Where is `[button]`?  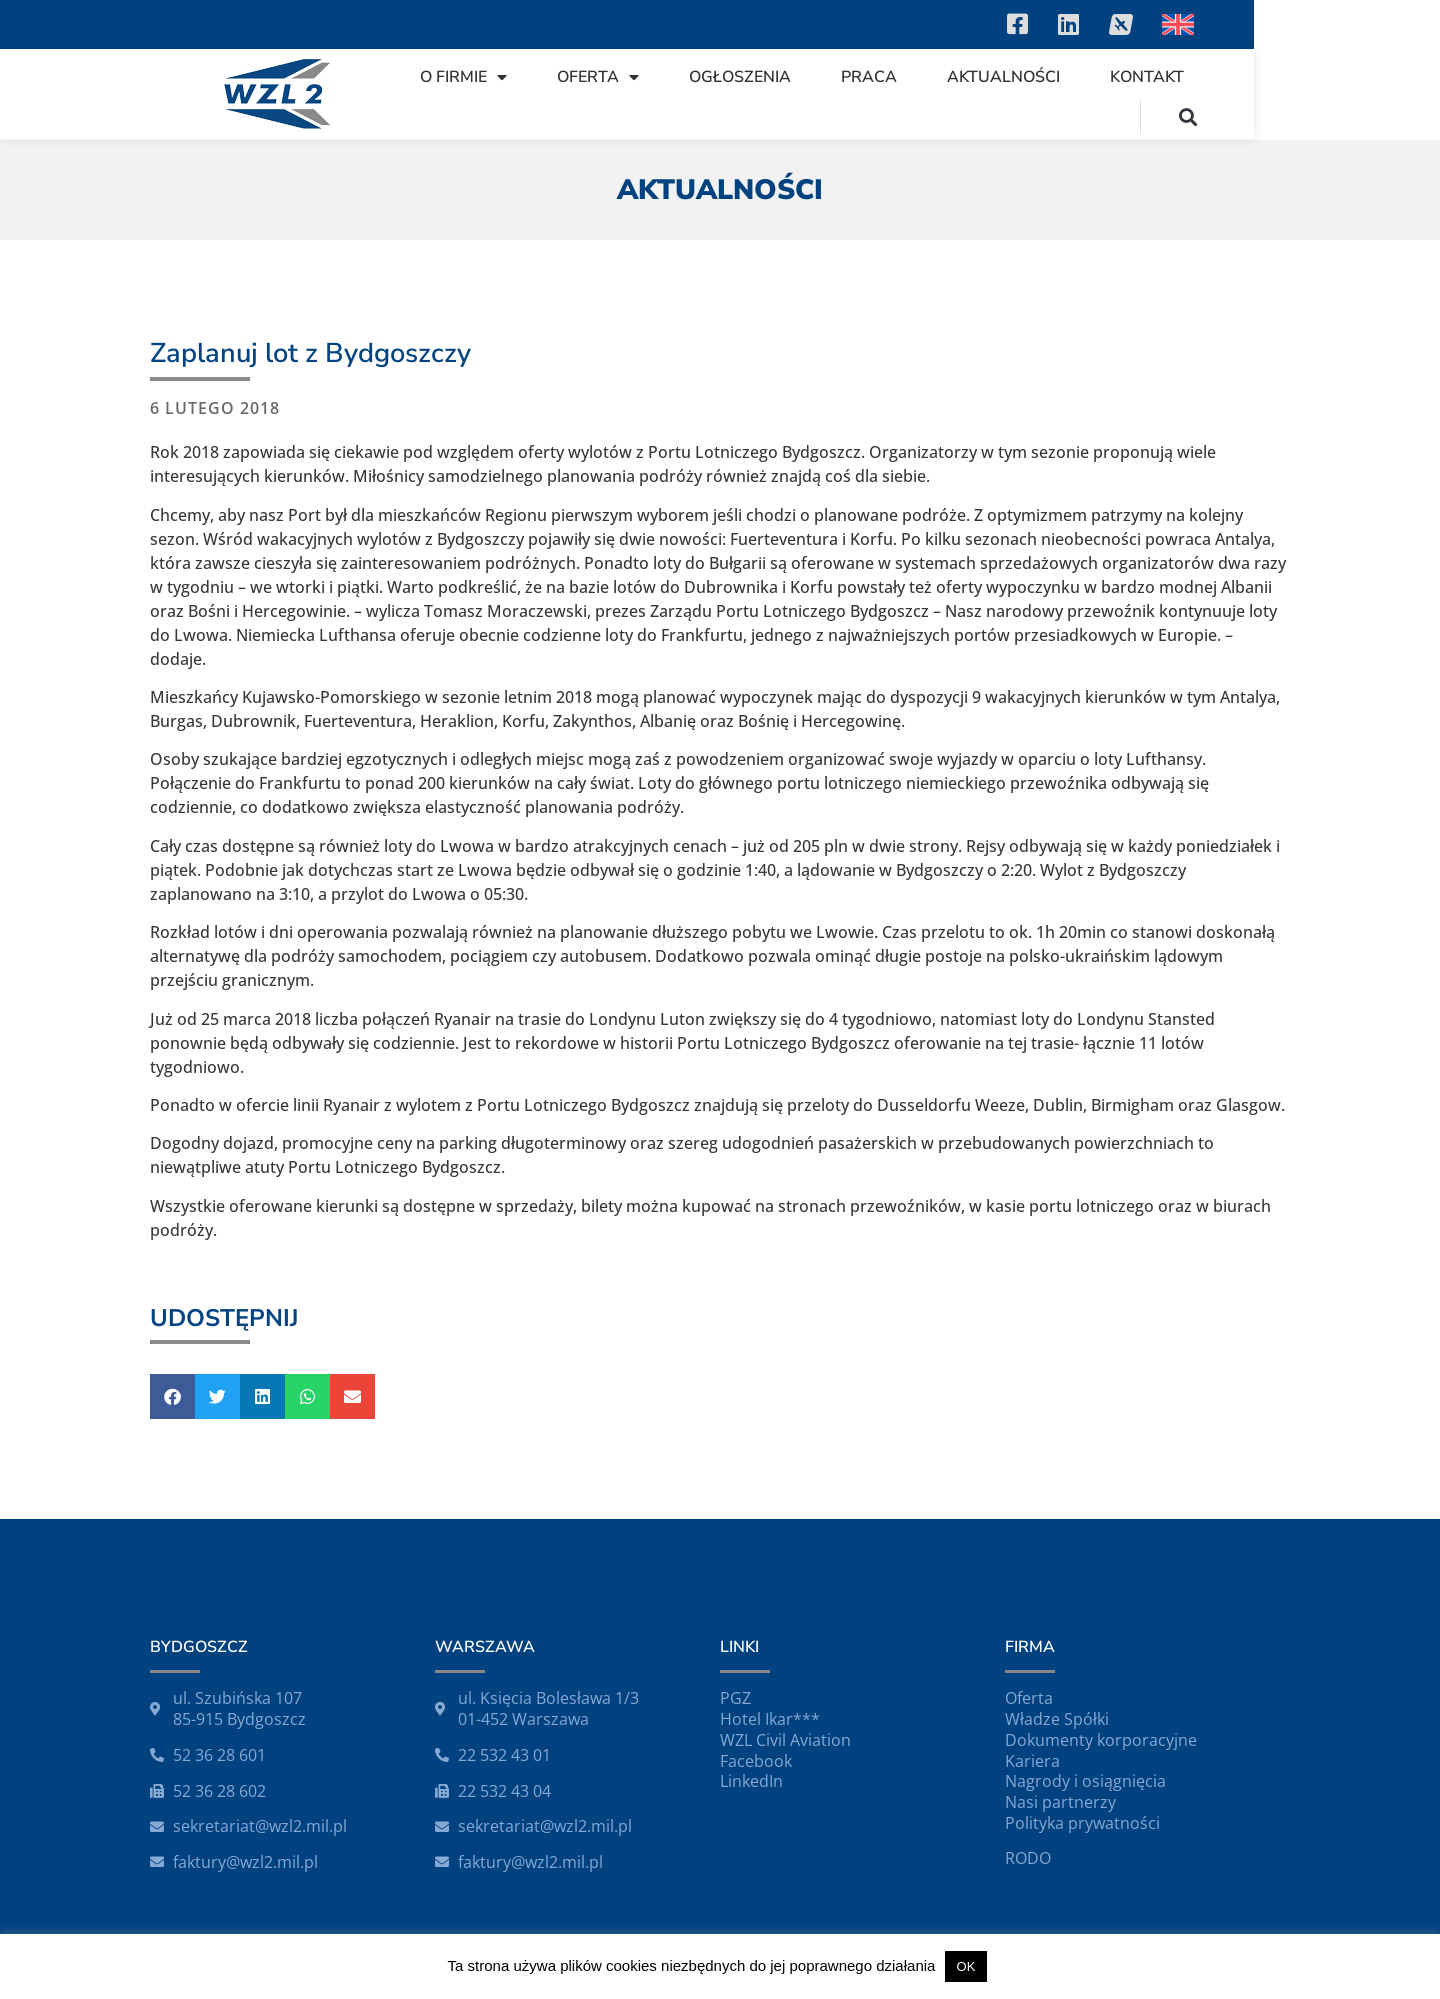
[button] is located at coordinates (1373, 93).